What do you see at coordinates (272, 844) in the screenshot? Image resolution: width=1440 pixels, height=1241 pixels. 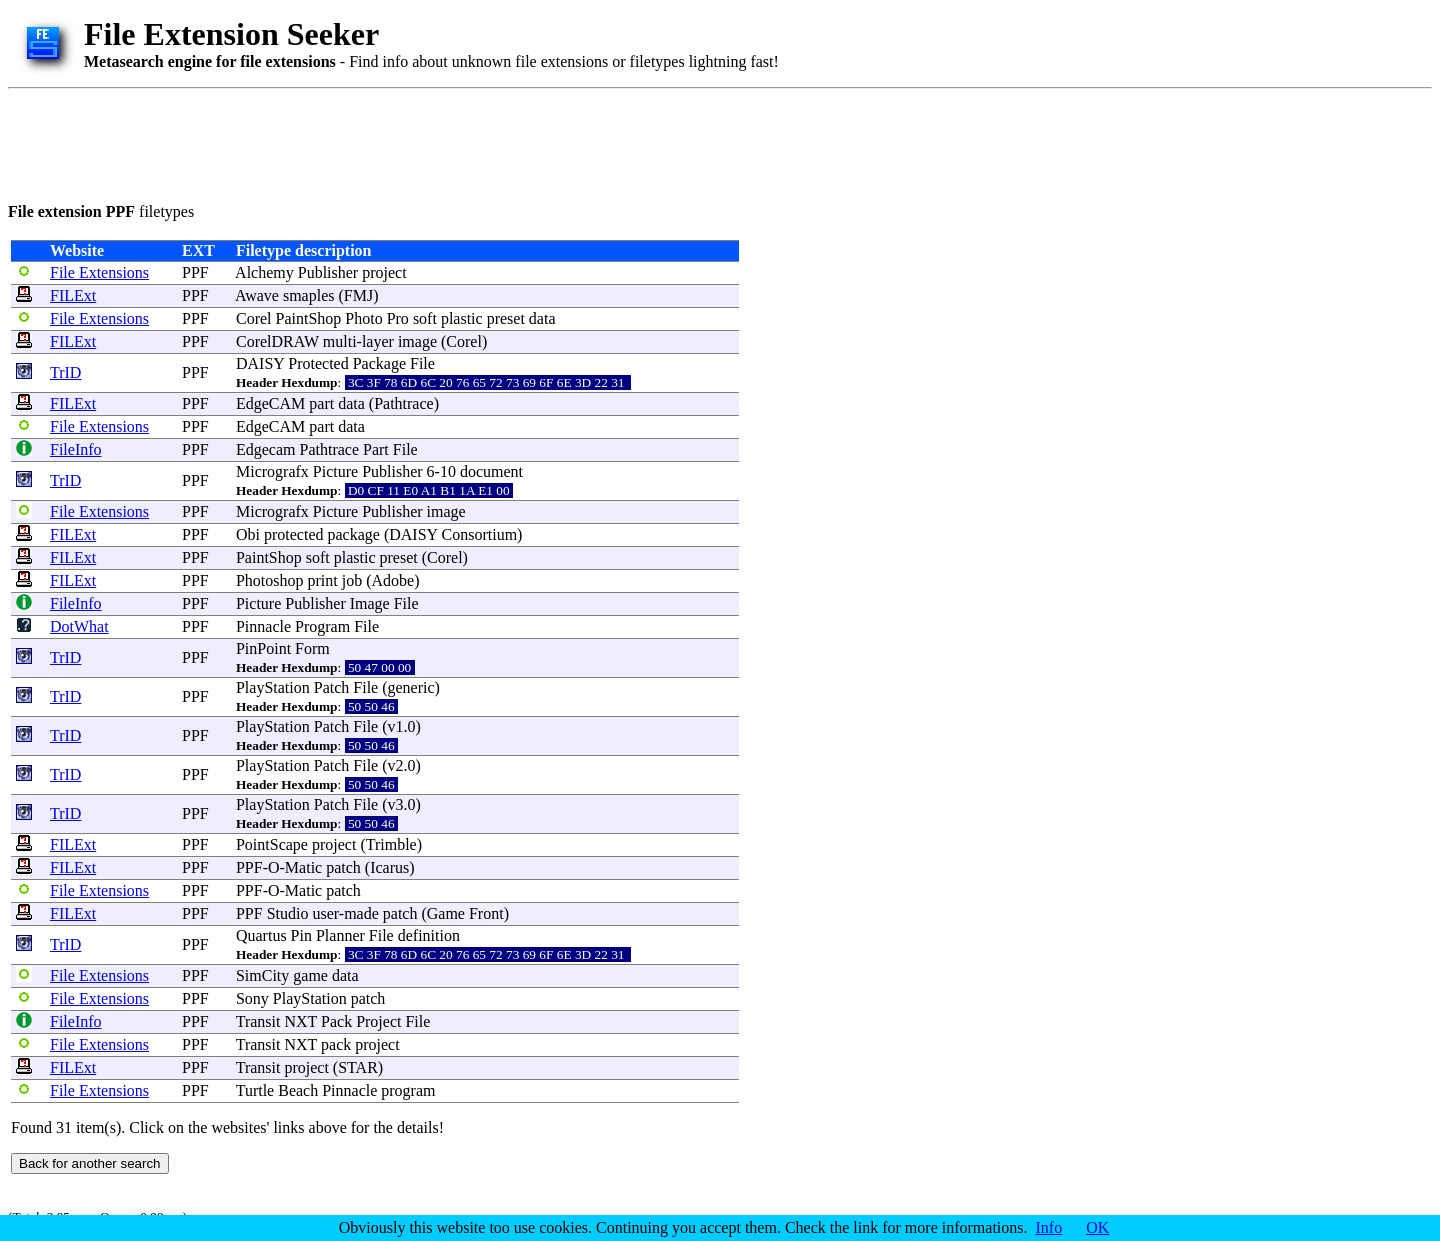 I see `PointScape` at bounding box center [272, 844].